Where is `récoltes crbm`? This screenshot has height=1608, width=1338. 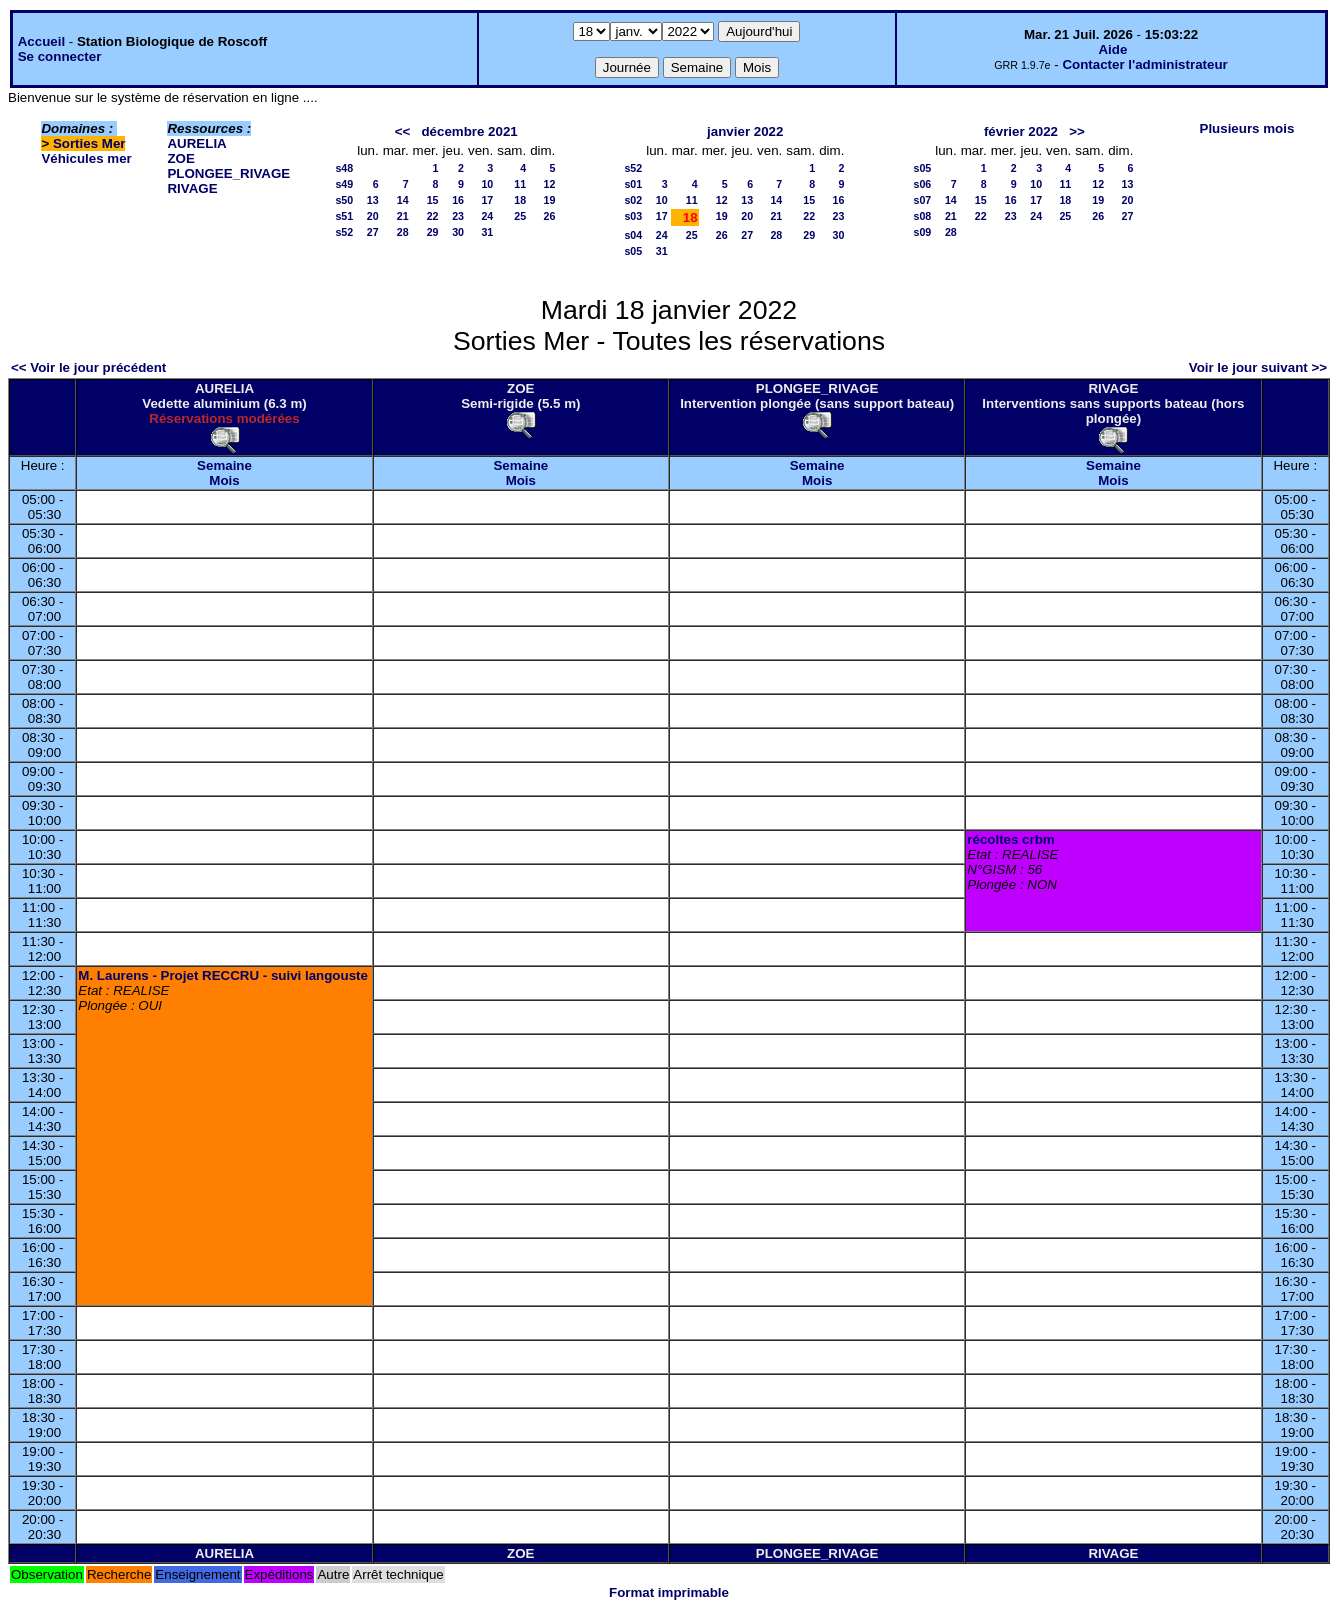
récoltes crbm is located at coordinates (1010, 839).